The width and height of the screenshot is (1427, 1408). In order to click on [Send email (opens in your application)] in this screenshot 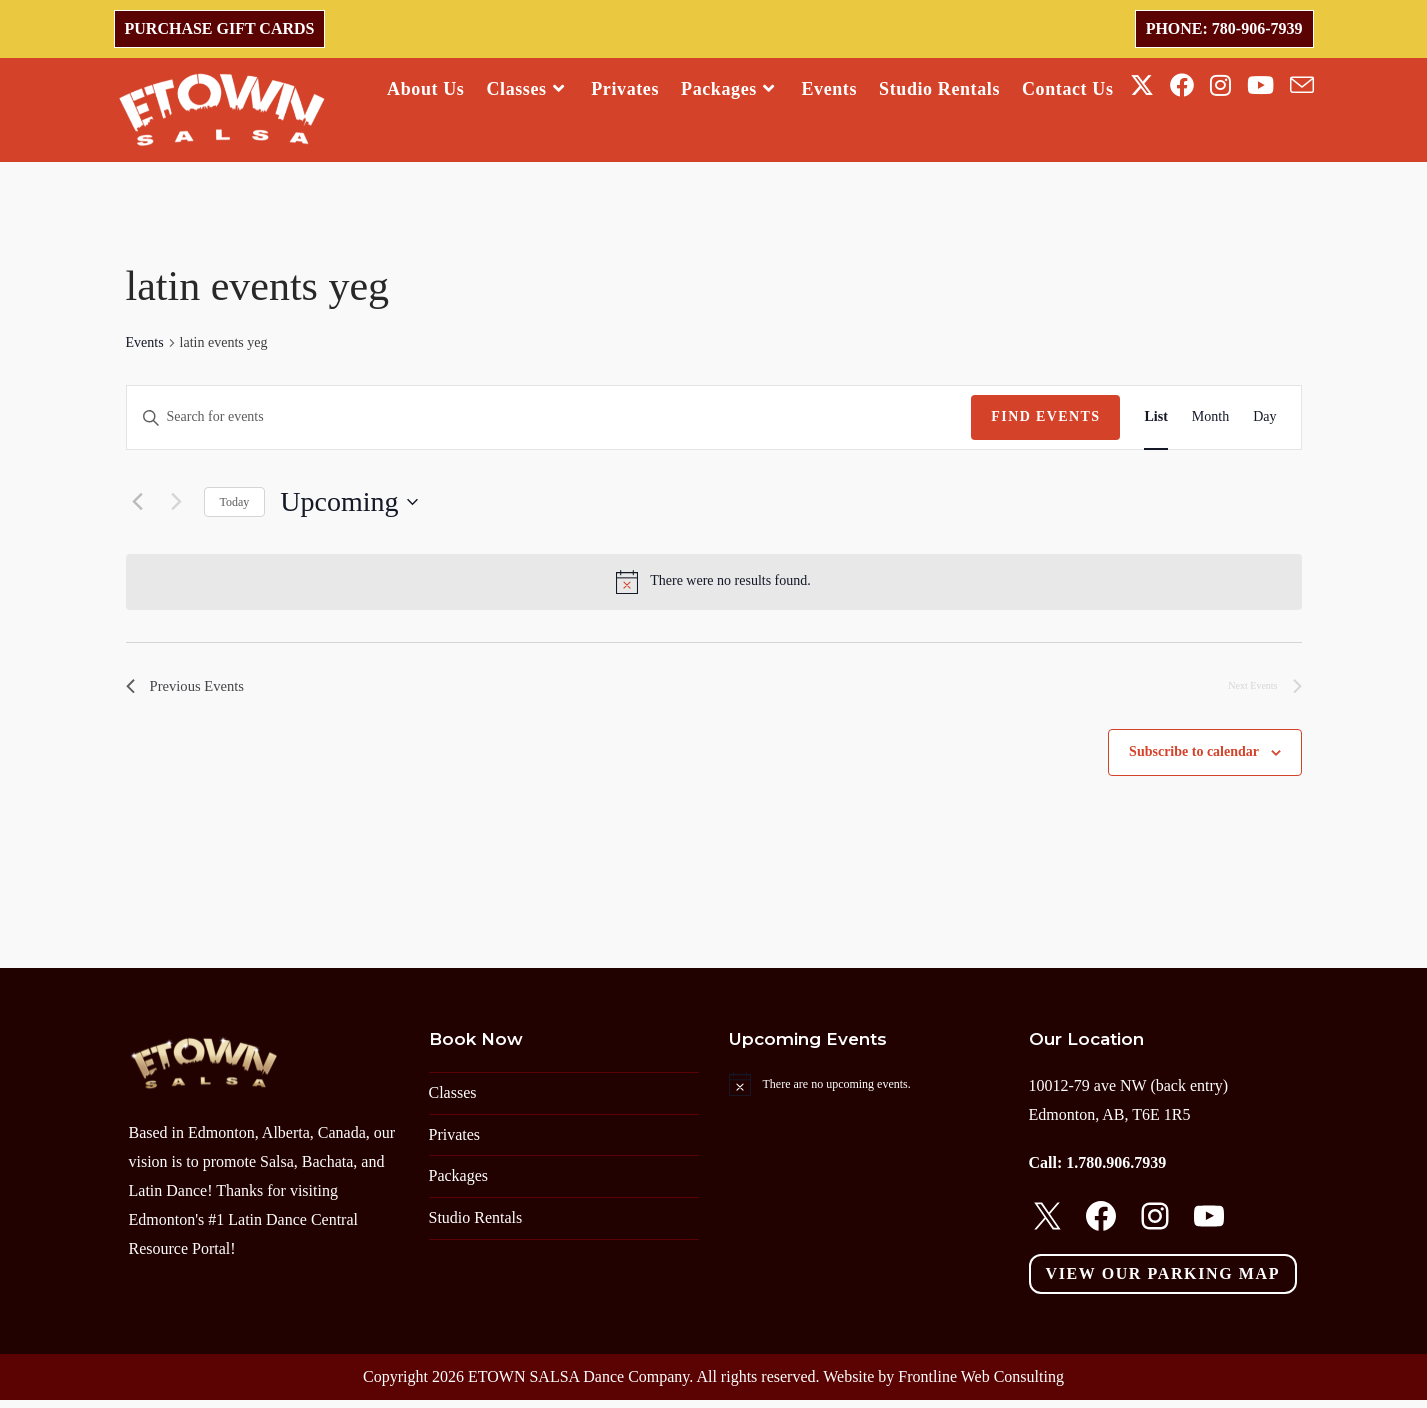, I will do `click(1302, 86)`.